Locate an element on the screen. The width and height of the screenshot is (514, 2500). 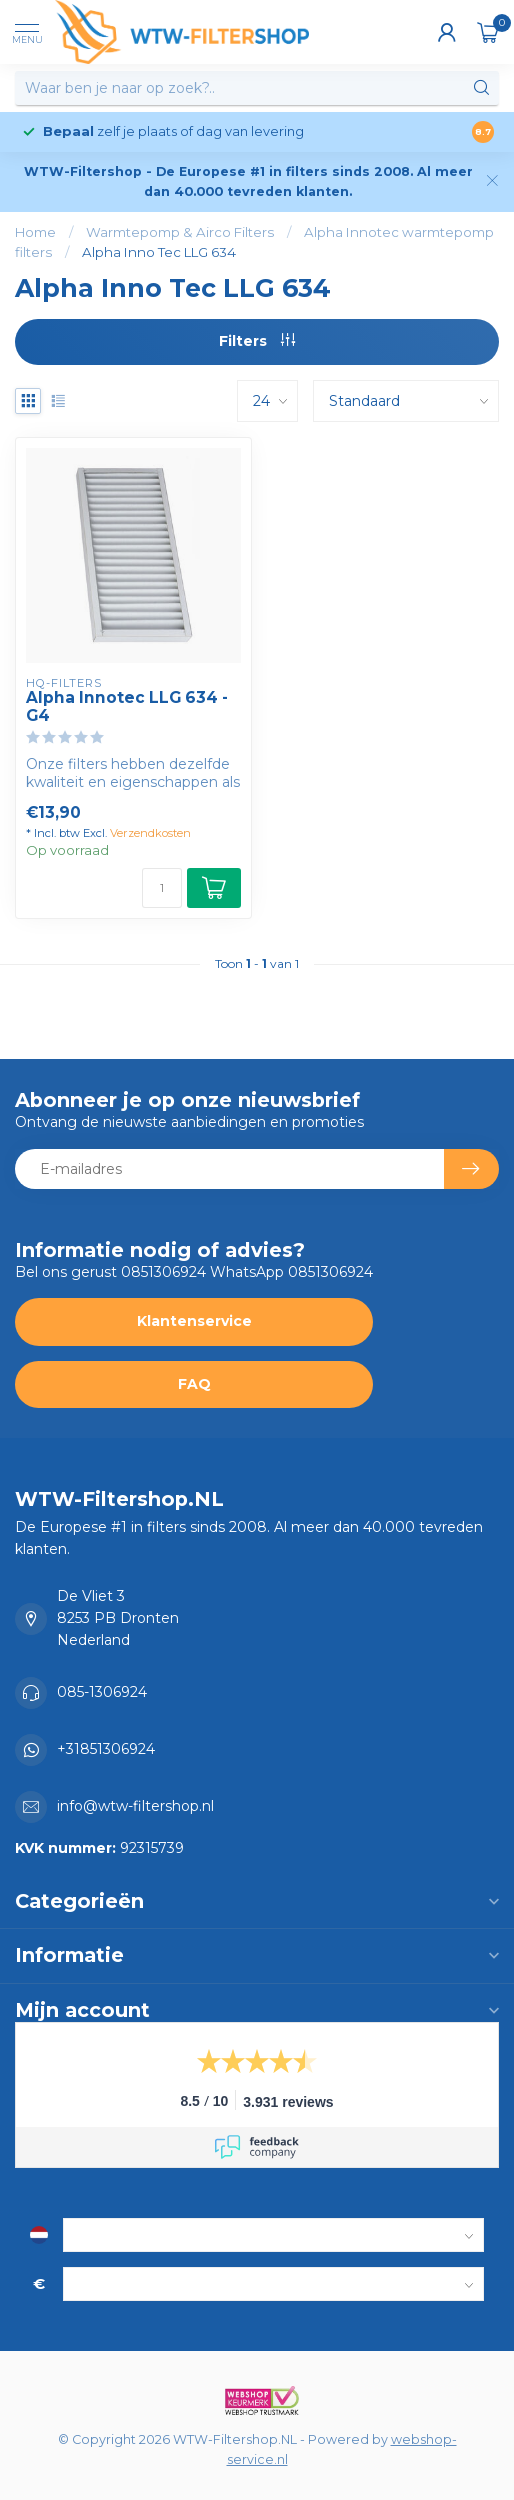
Home is located at coordinates (35, 232).